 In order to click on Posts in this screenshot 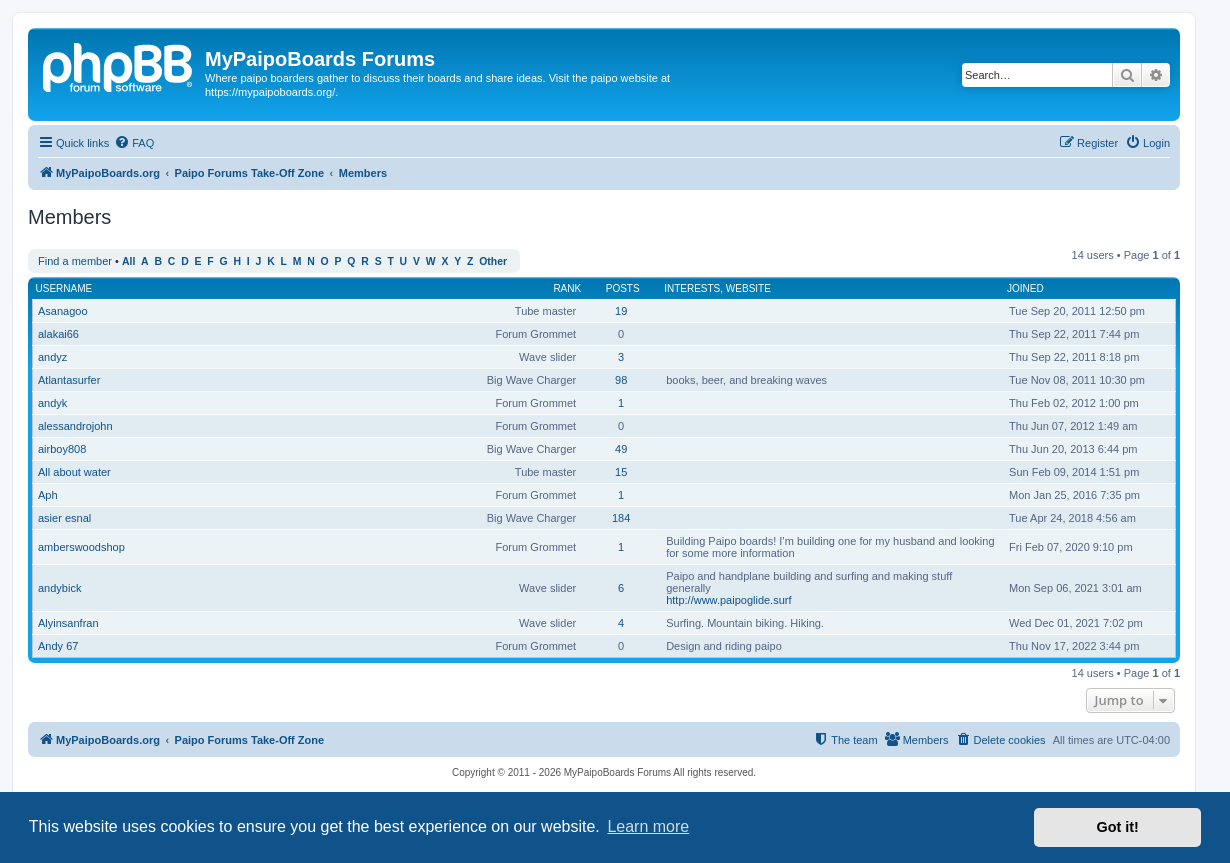, I will do `click(623, 288)`.